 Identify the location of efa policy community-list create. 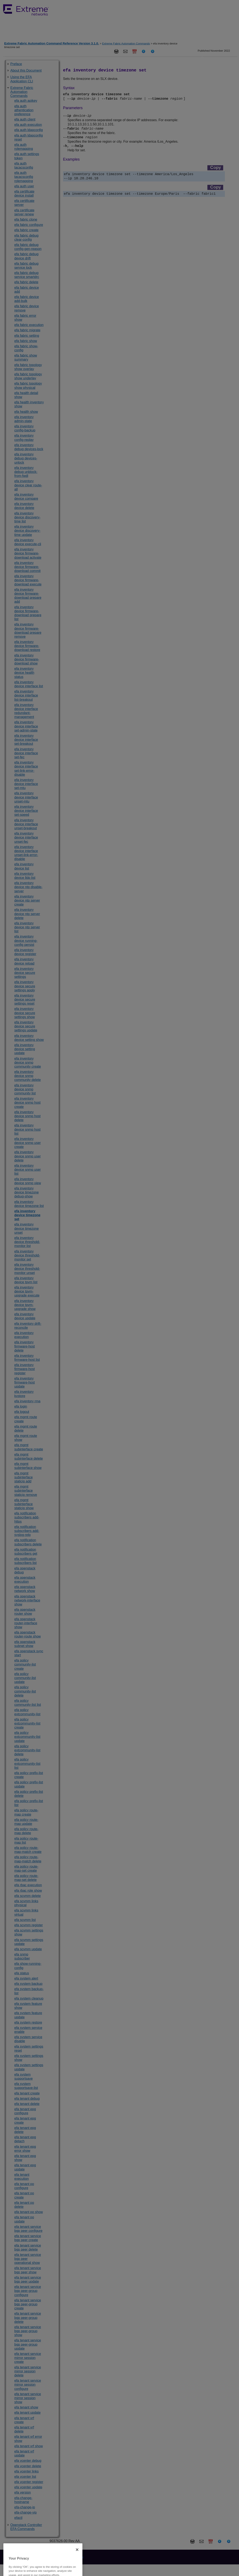
(25, 1664).